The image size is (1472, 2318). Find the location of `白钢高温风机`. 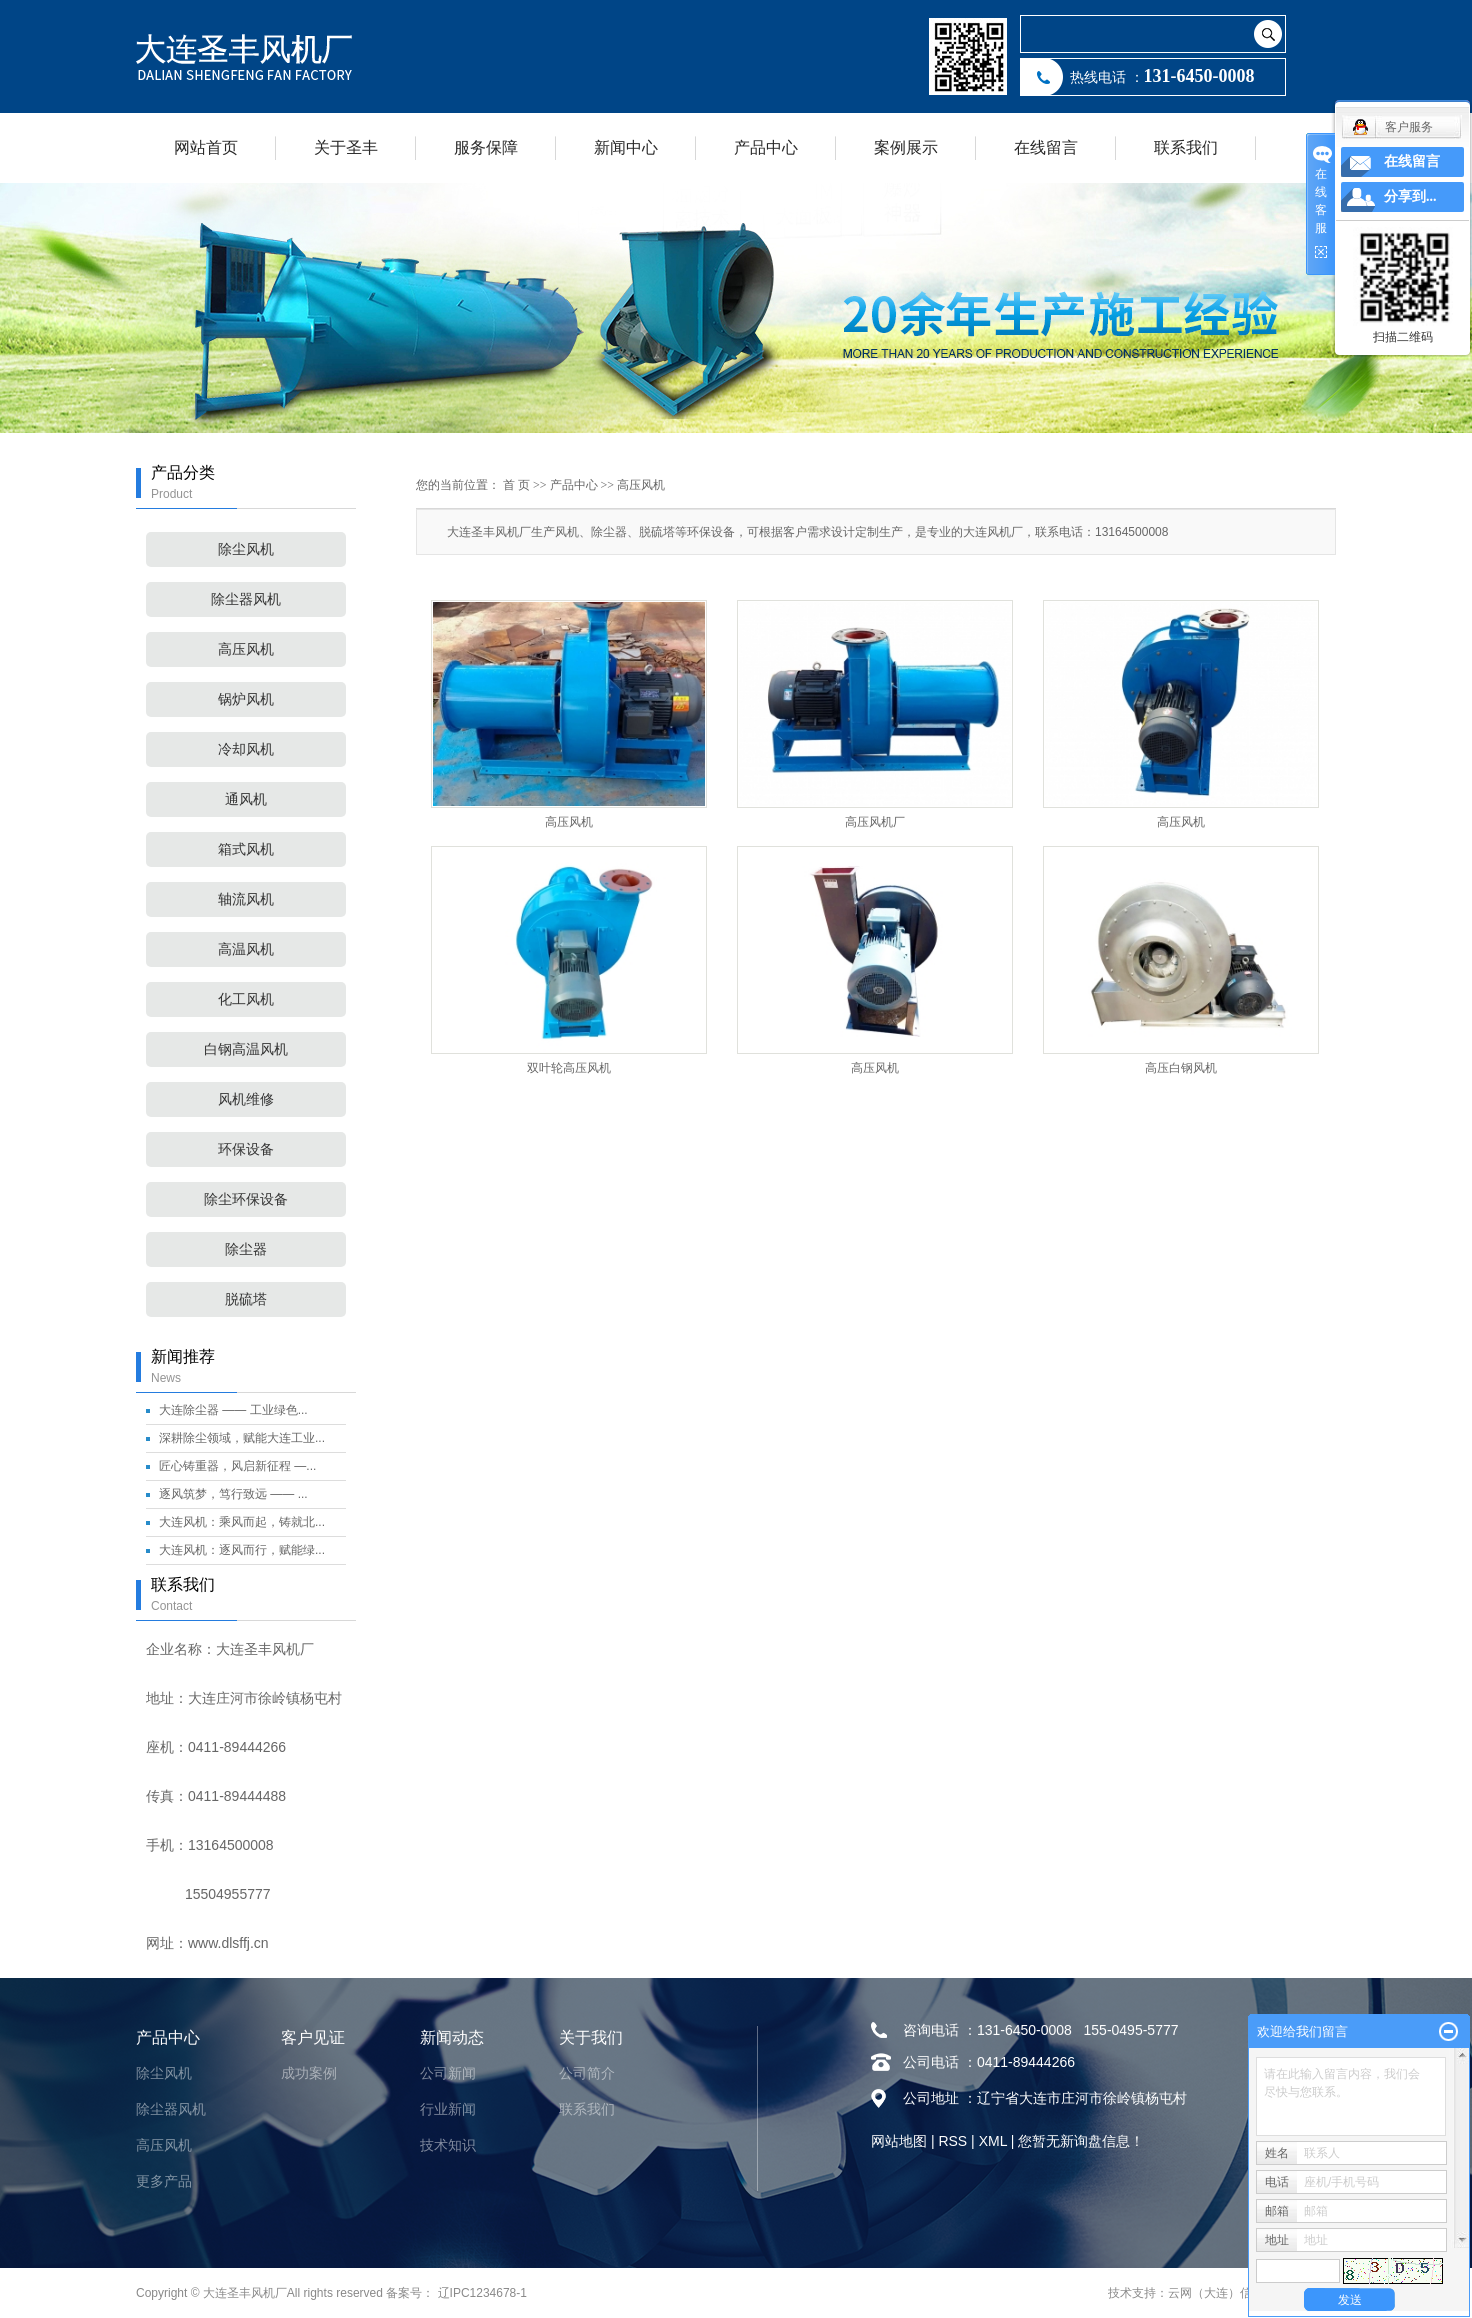

白钢高温风机 is located at coordinates (246, 1049).